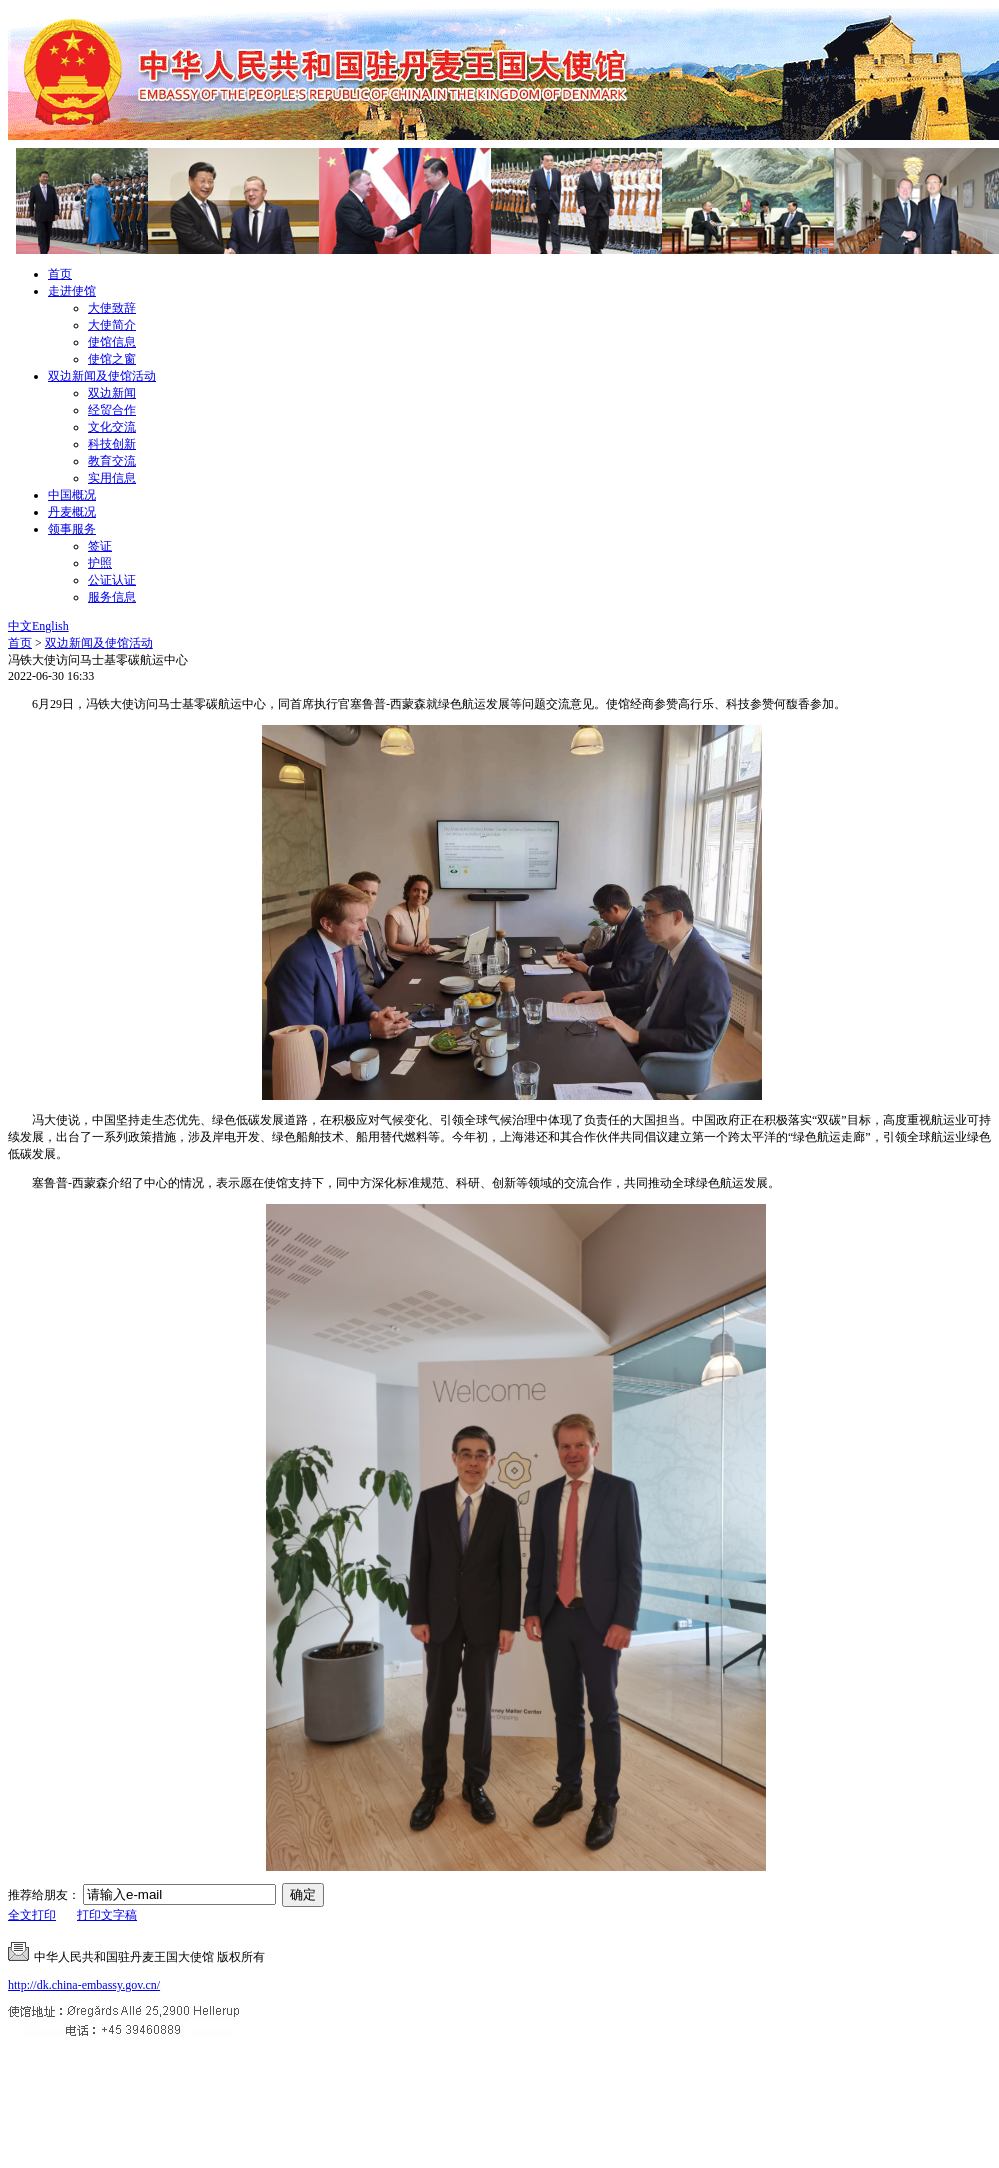 The height and width of the screenshot is (2168, 999). Describe the element at coordinates (32, 1915) in the screenshot. I see `全文打印` at that location.